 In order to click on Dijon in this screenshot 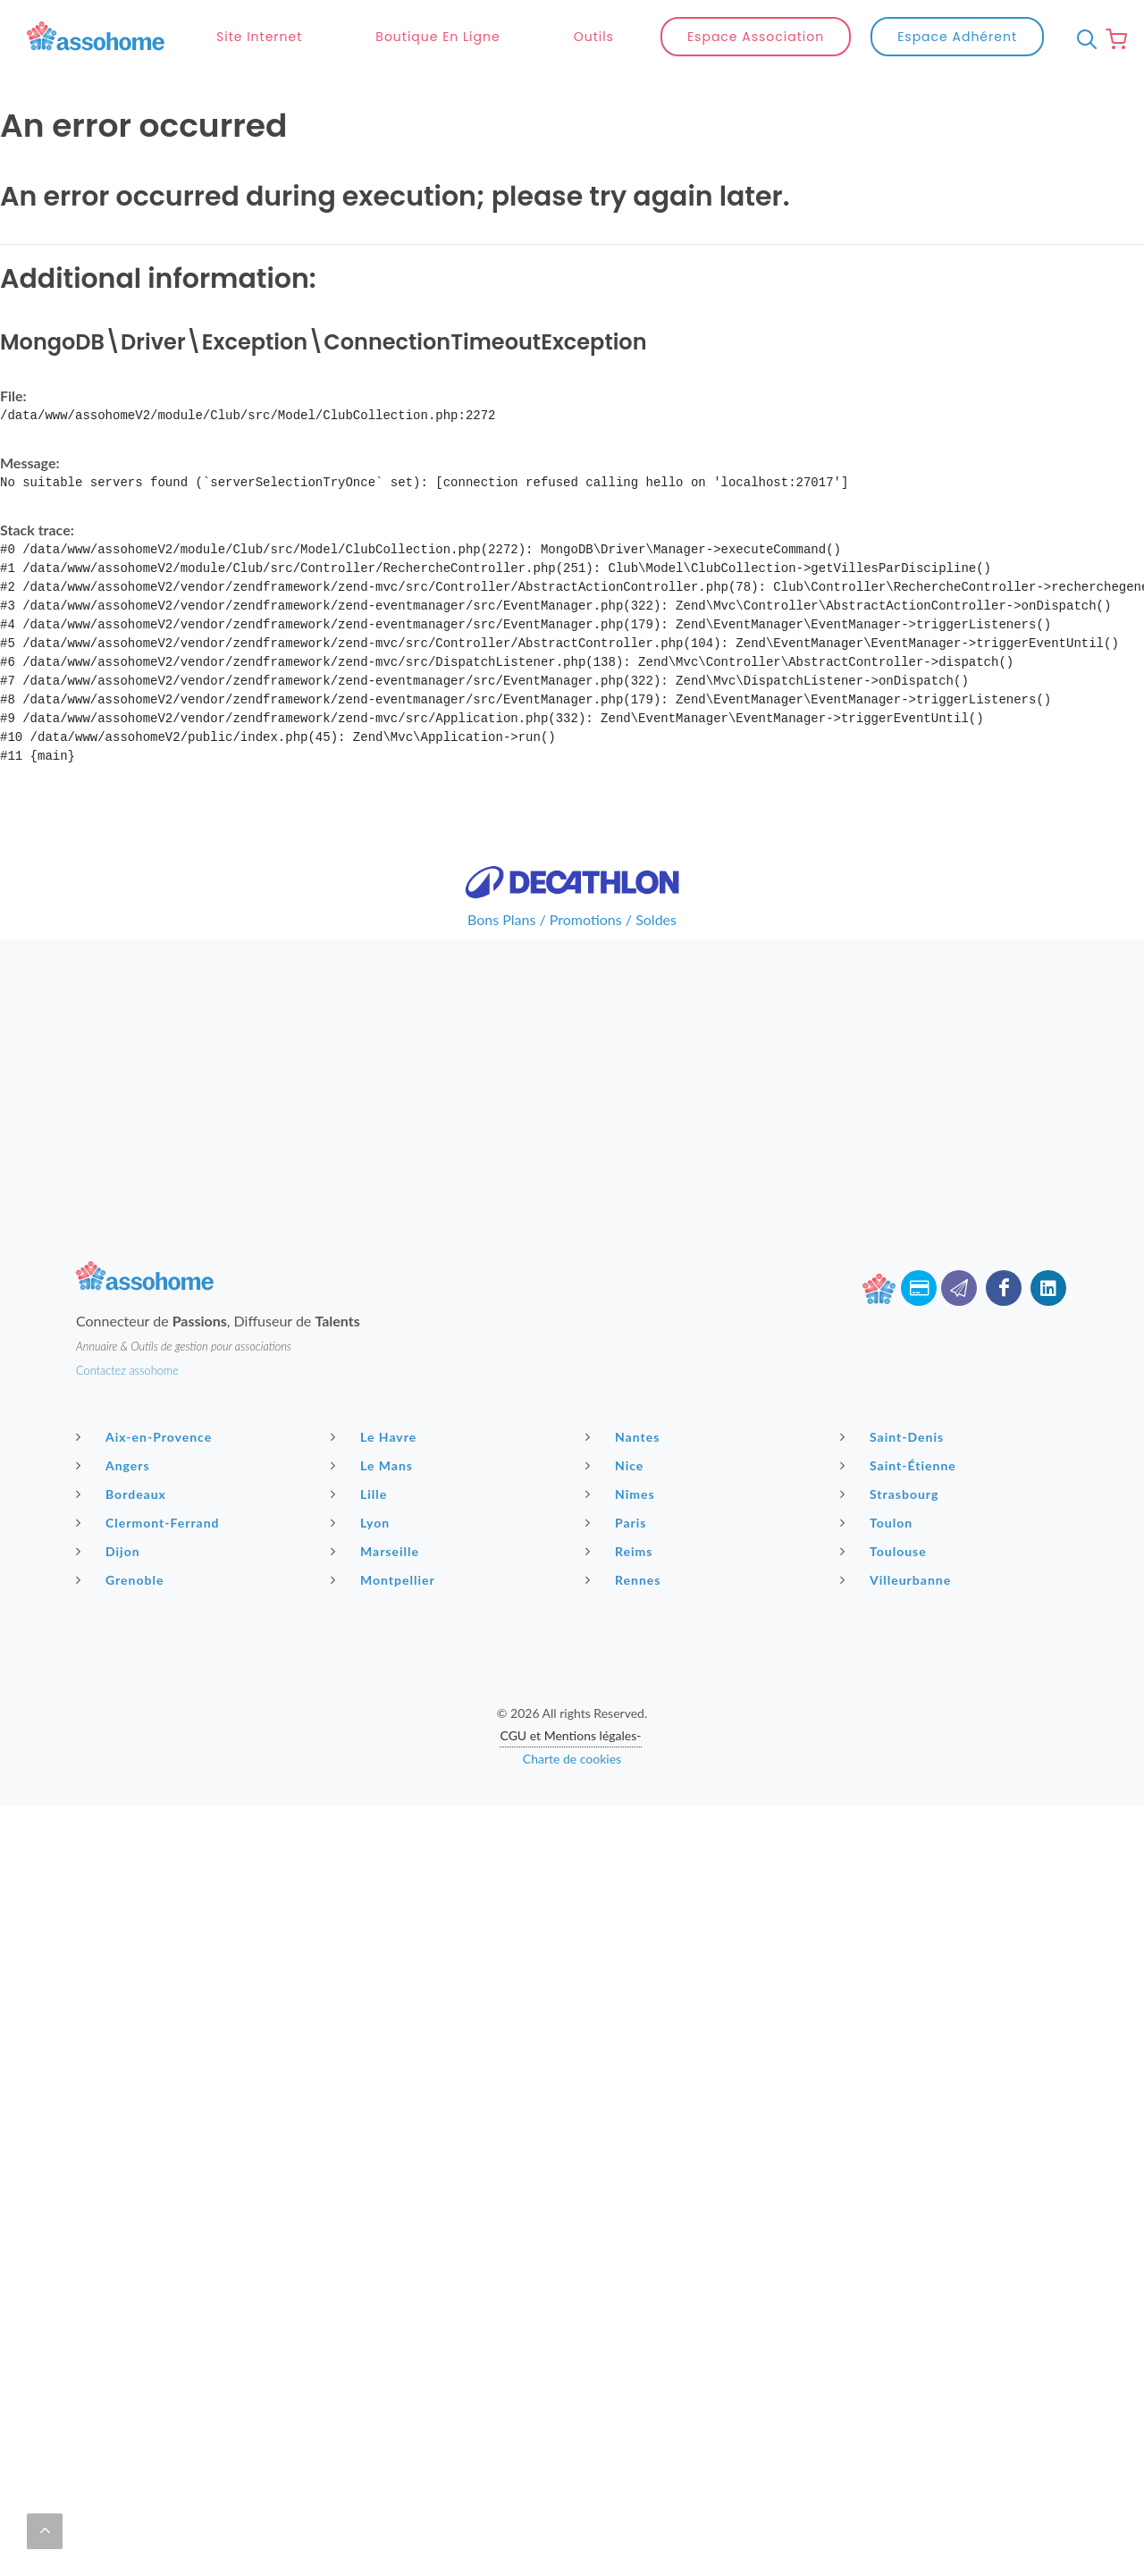, I will do `click(110, 1551)`.